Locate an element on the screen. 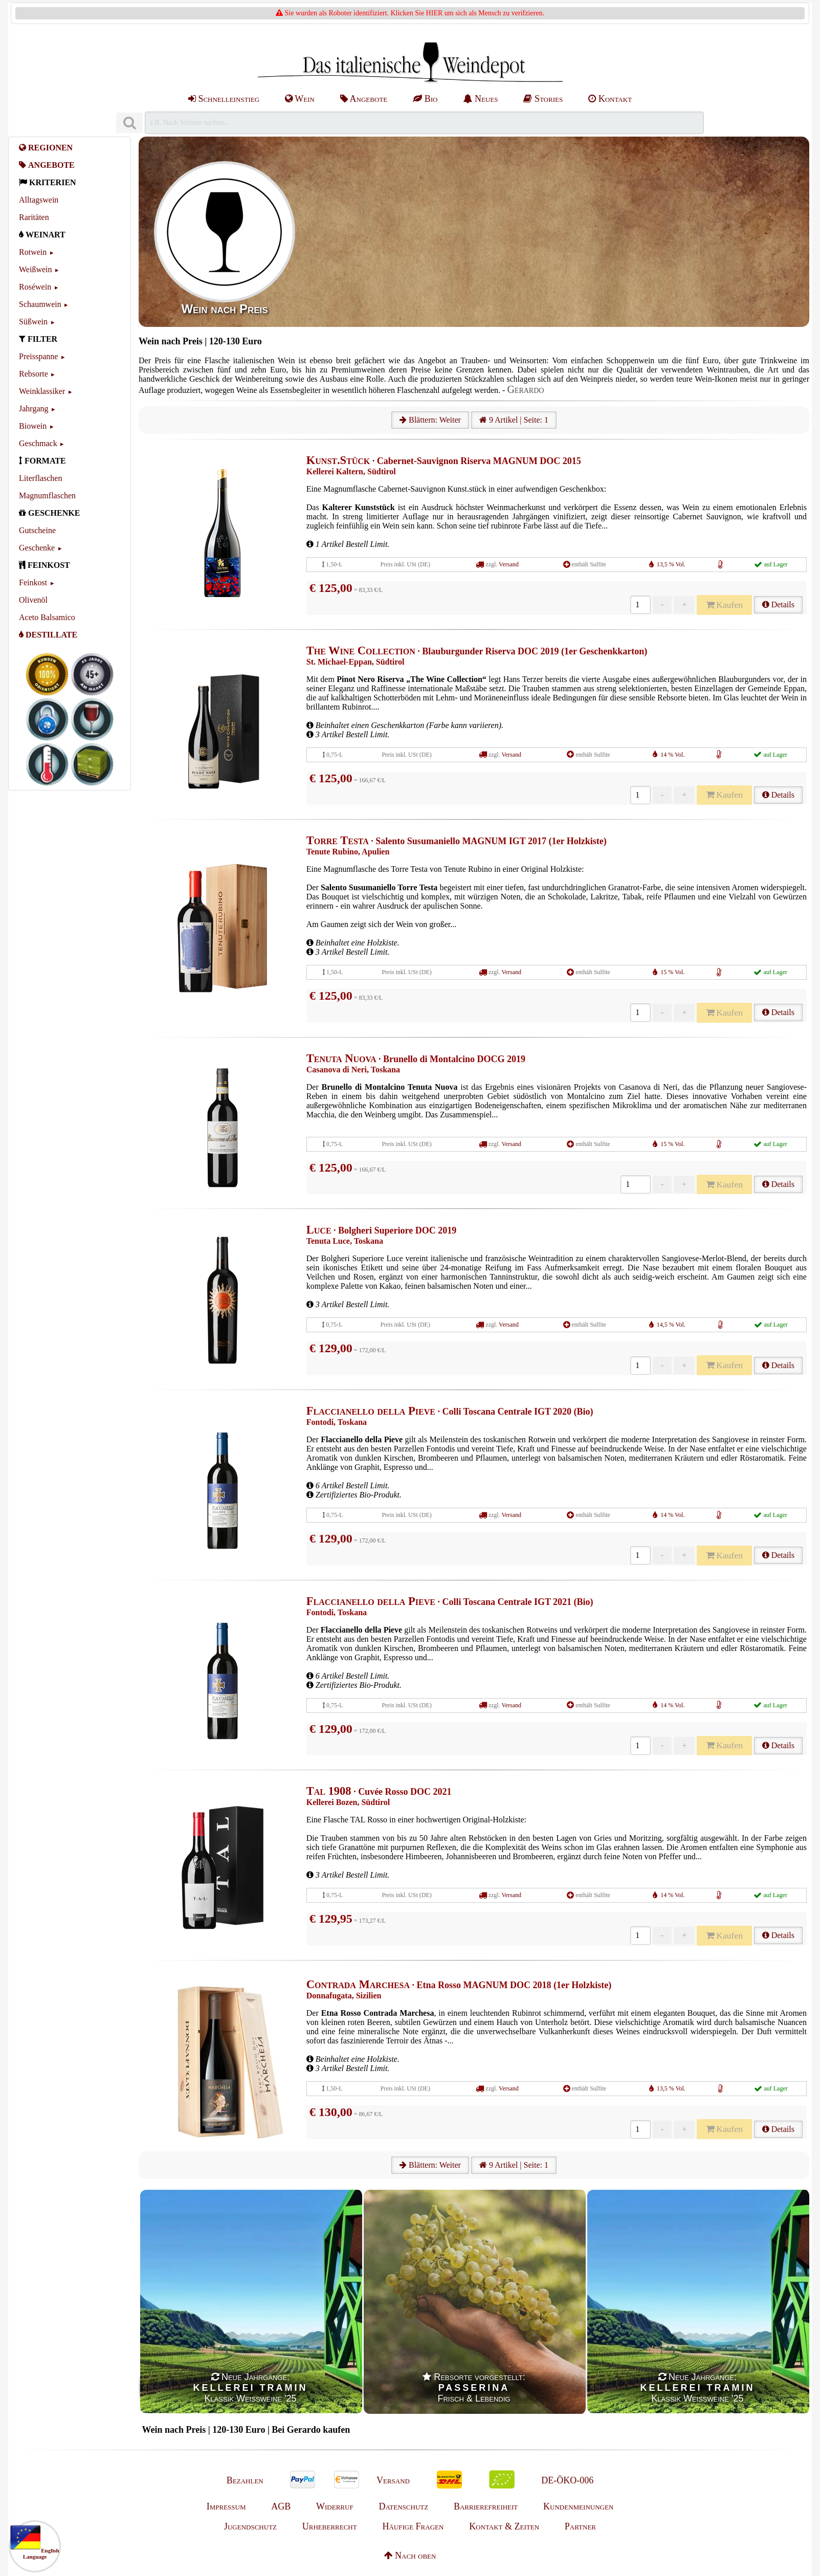  Neues is located at coordinates (480, 99).